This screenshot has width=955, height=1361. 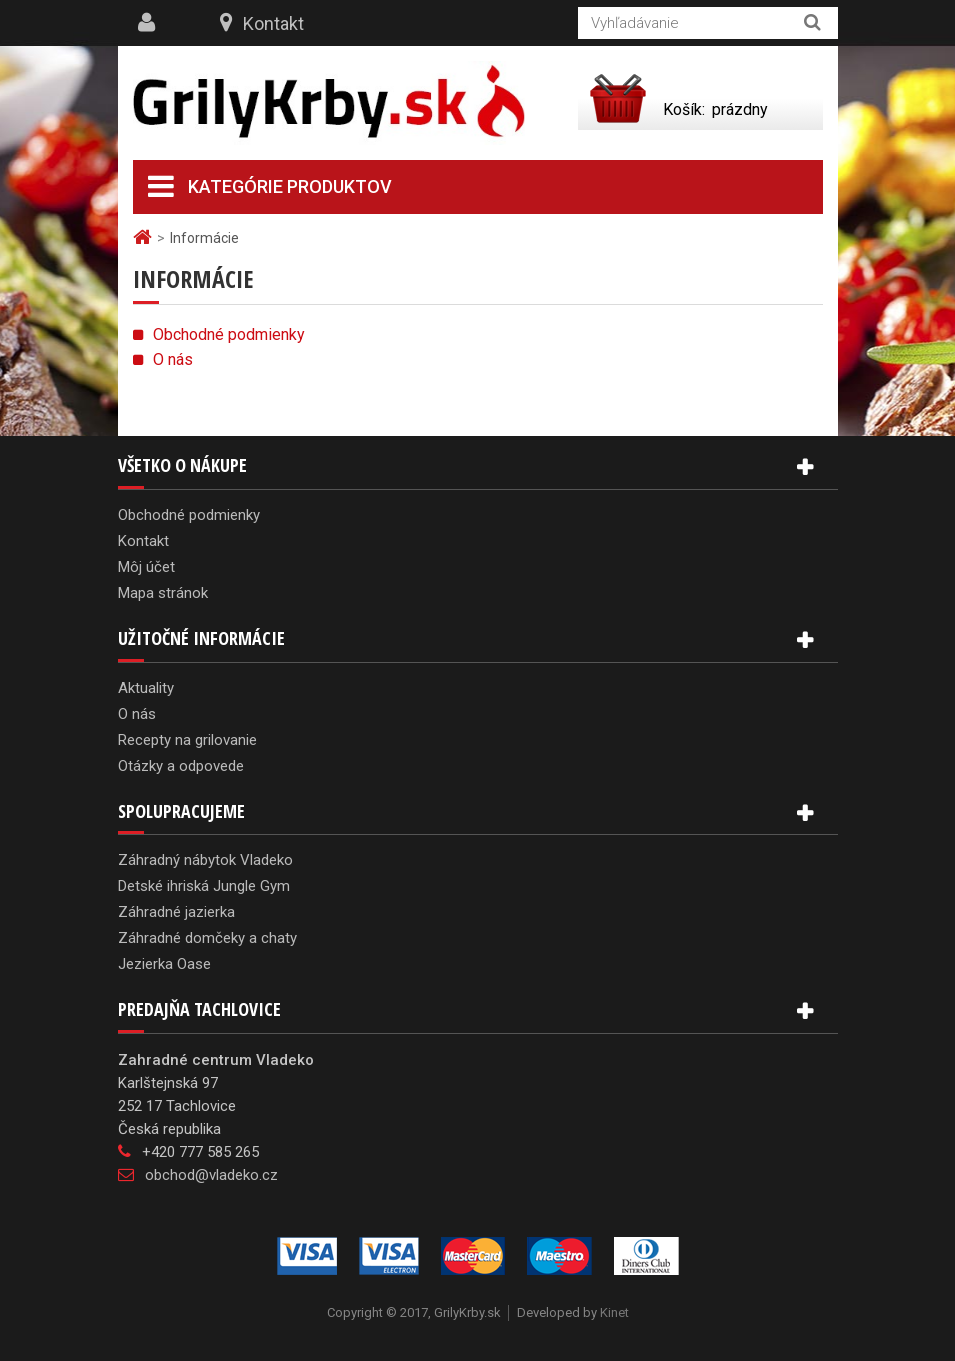 I want to click on obchod@vladeko.cz, so click(x=211, y=1175).